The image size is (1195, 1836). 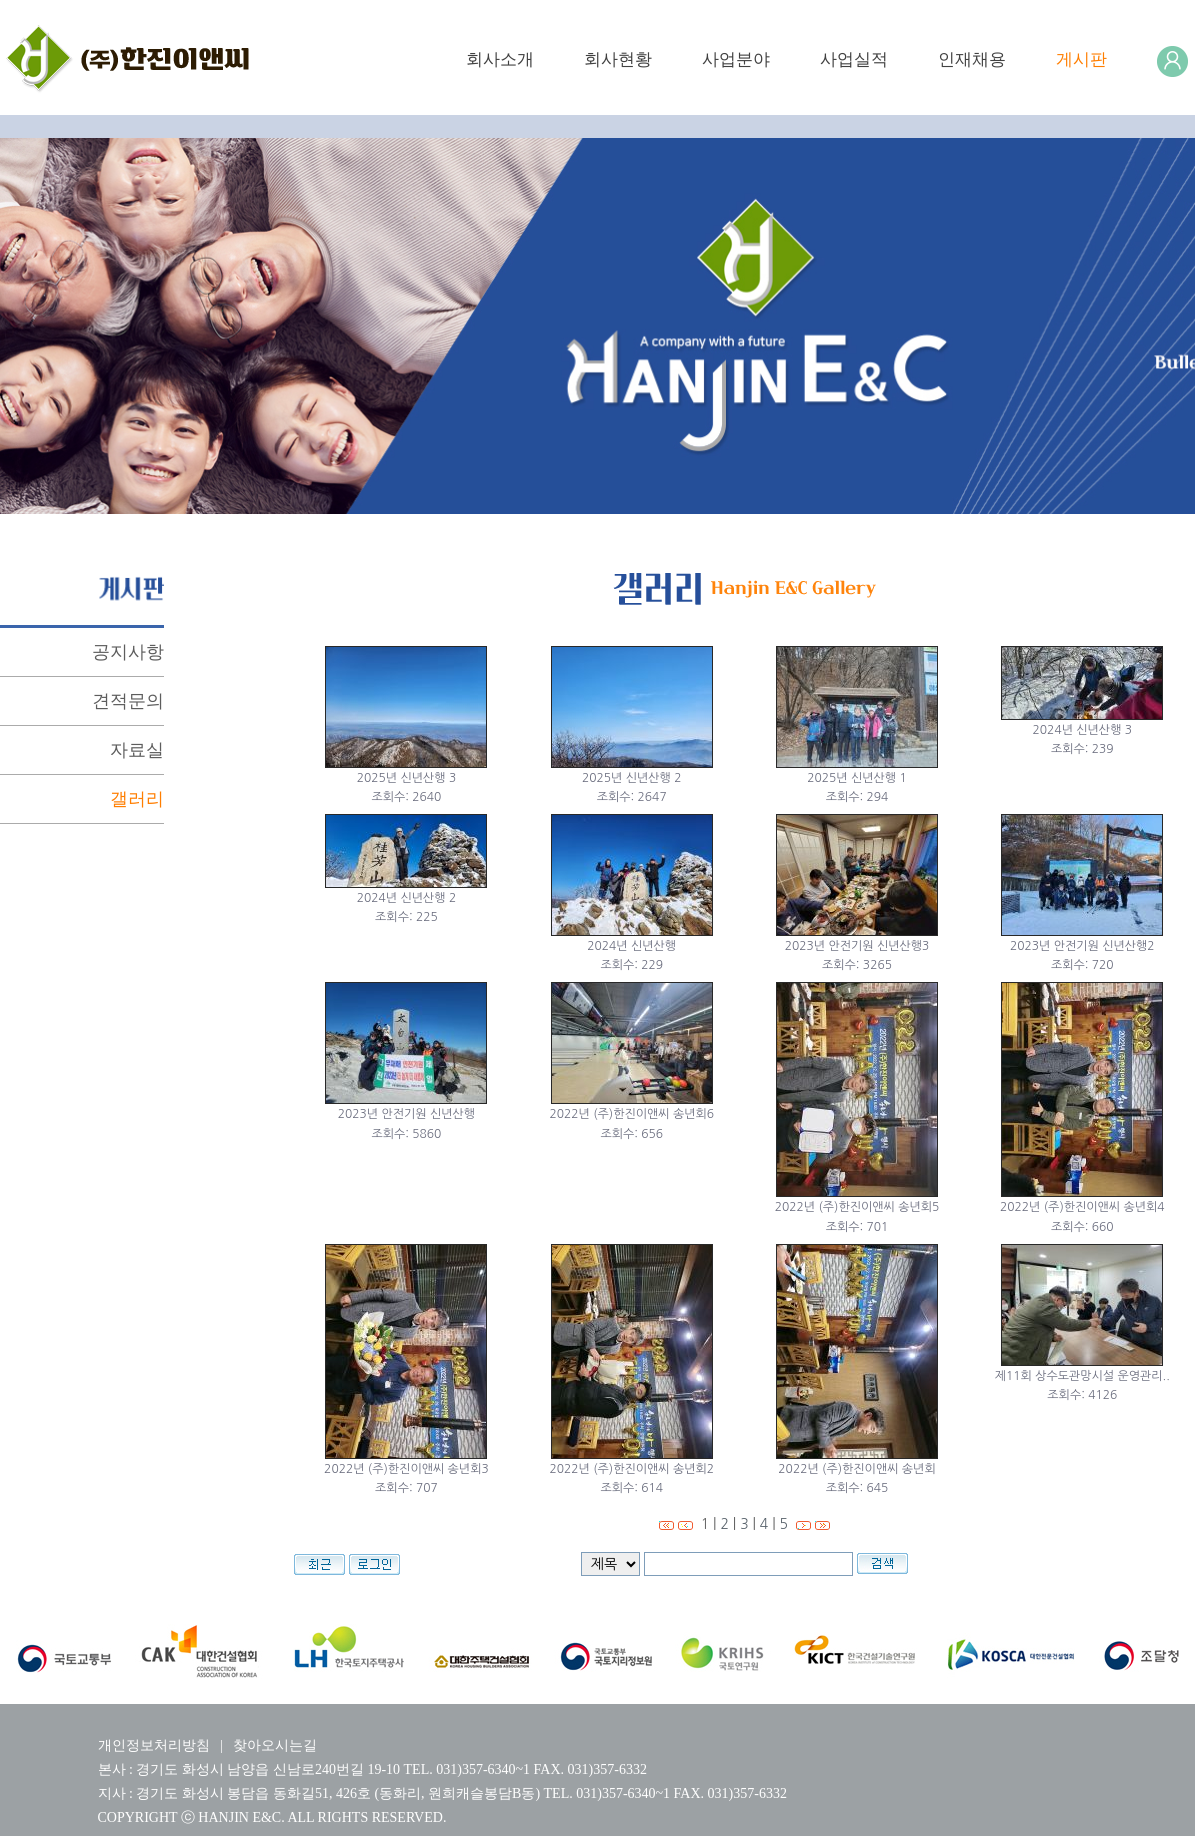 What do you see at coordinates (128, 701) in the screenshot?
I see `견적문의` at bounding box center [128, 701].